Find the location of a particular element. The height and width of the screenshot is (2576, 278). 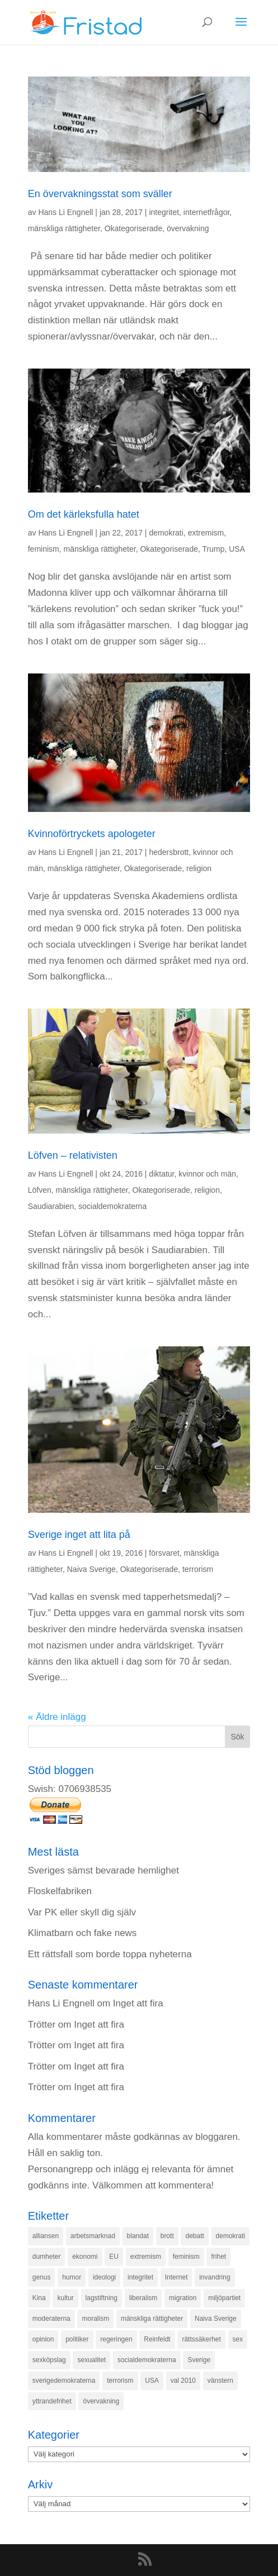

genus [genus (132 objekt)] is located at coordinates (41, 2277).